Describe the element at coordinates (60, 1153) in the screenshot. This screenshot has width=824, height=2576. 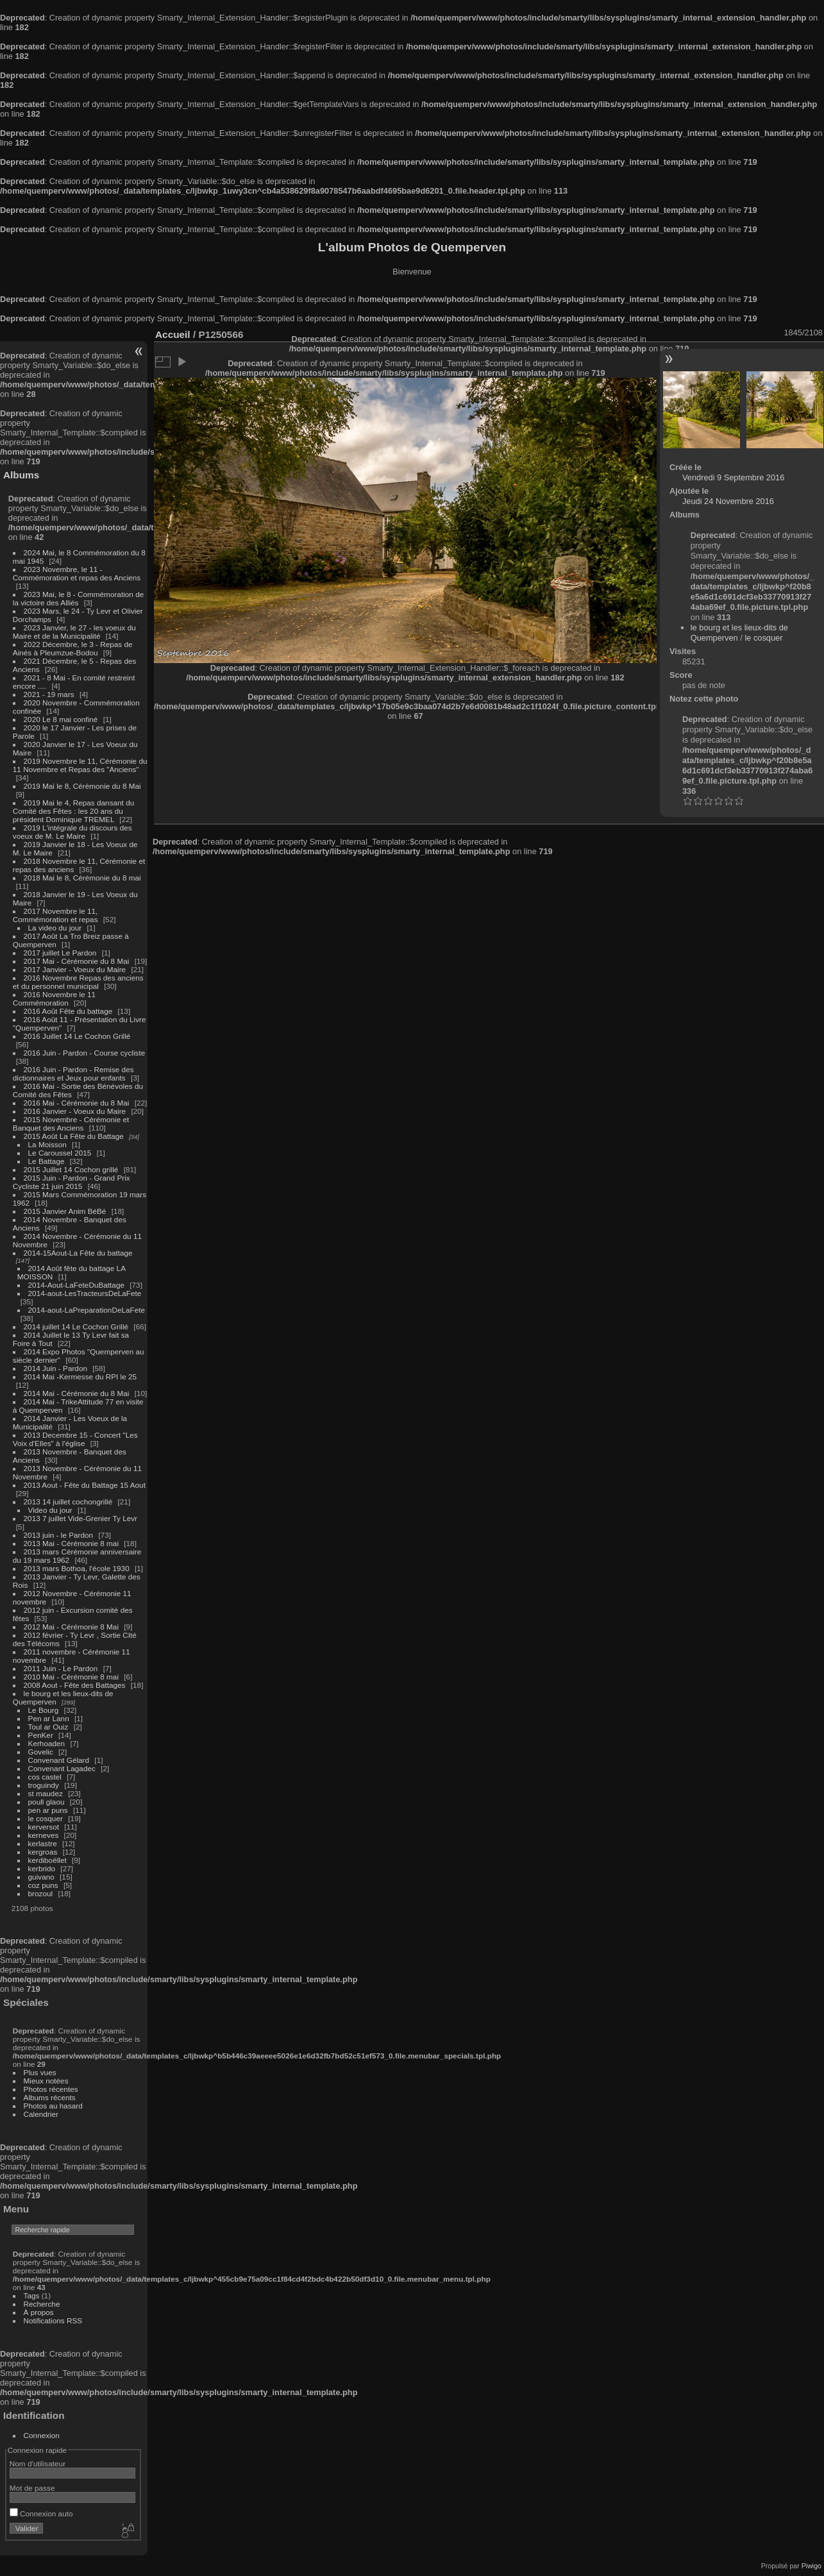
I see `Le Caroussel 2015` at that location.